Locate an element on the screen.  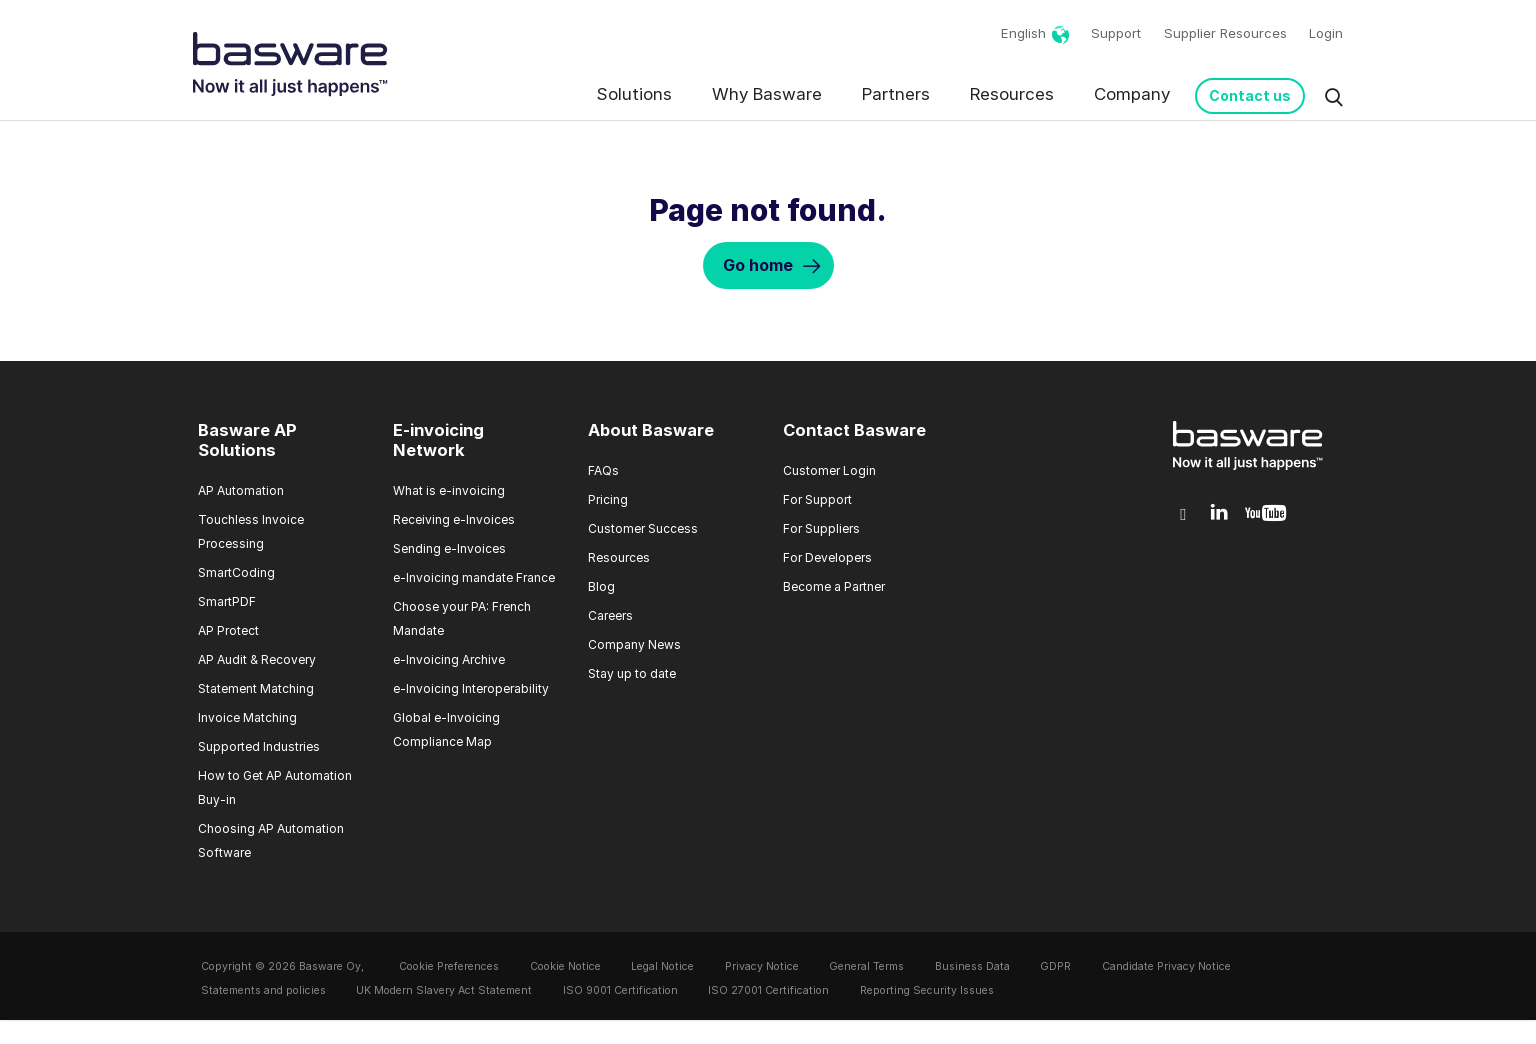
AP Automation is located at coordinates (241, 490).